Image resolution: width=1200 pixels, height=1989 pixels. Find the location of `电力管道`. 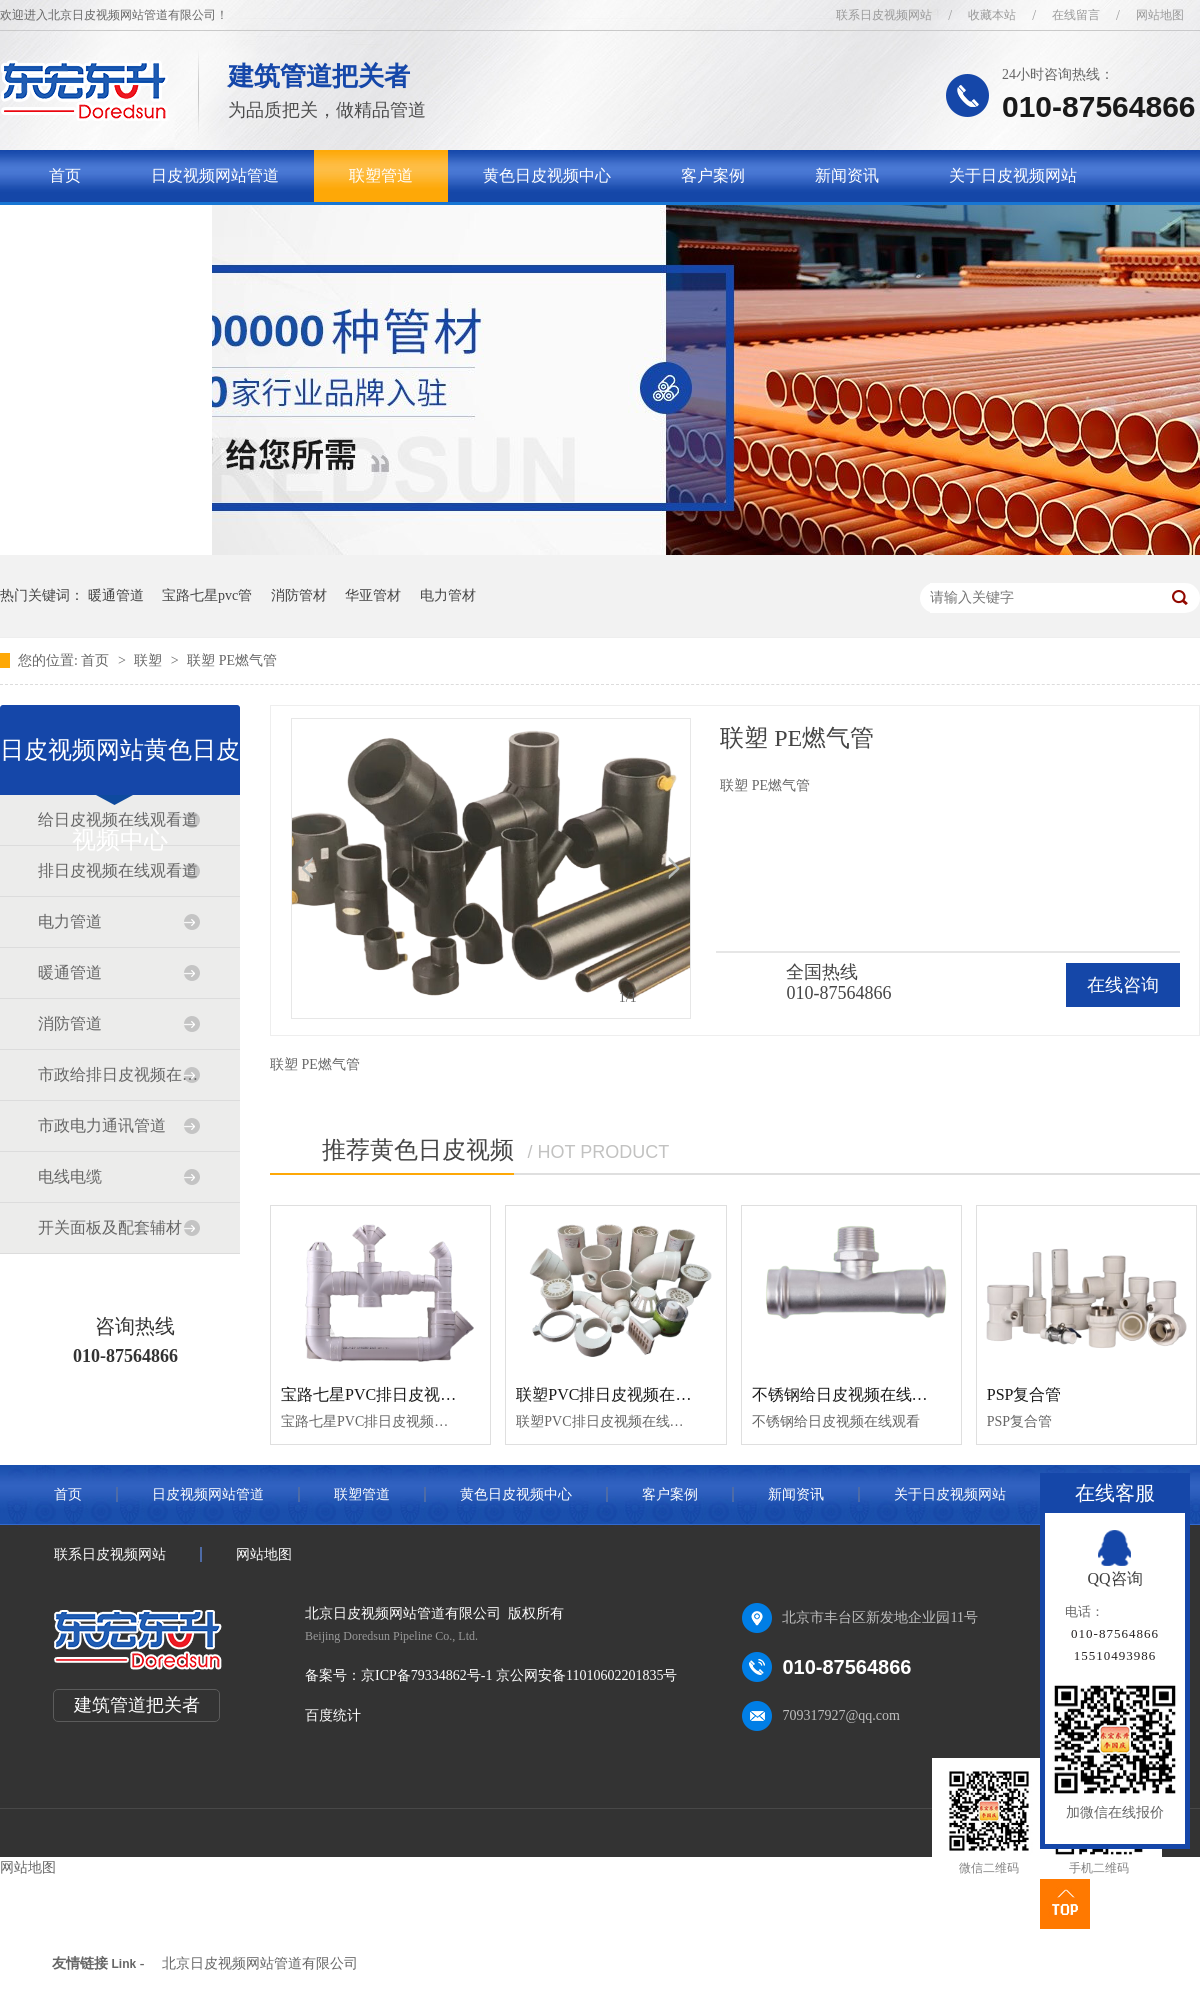

电力管道 is located at coordinates (70, 921).